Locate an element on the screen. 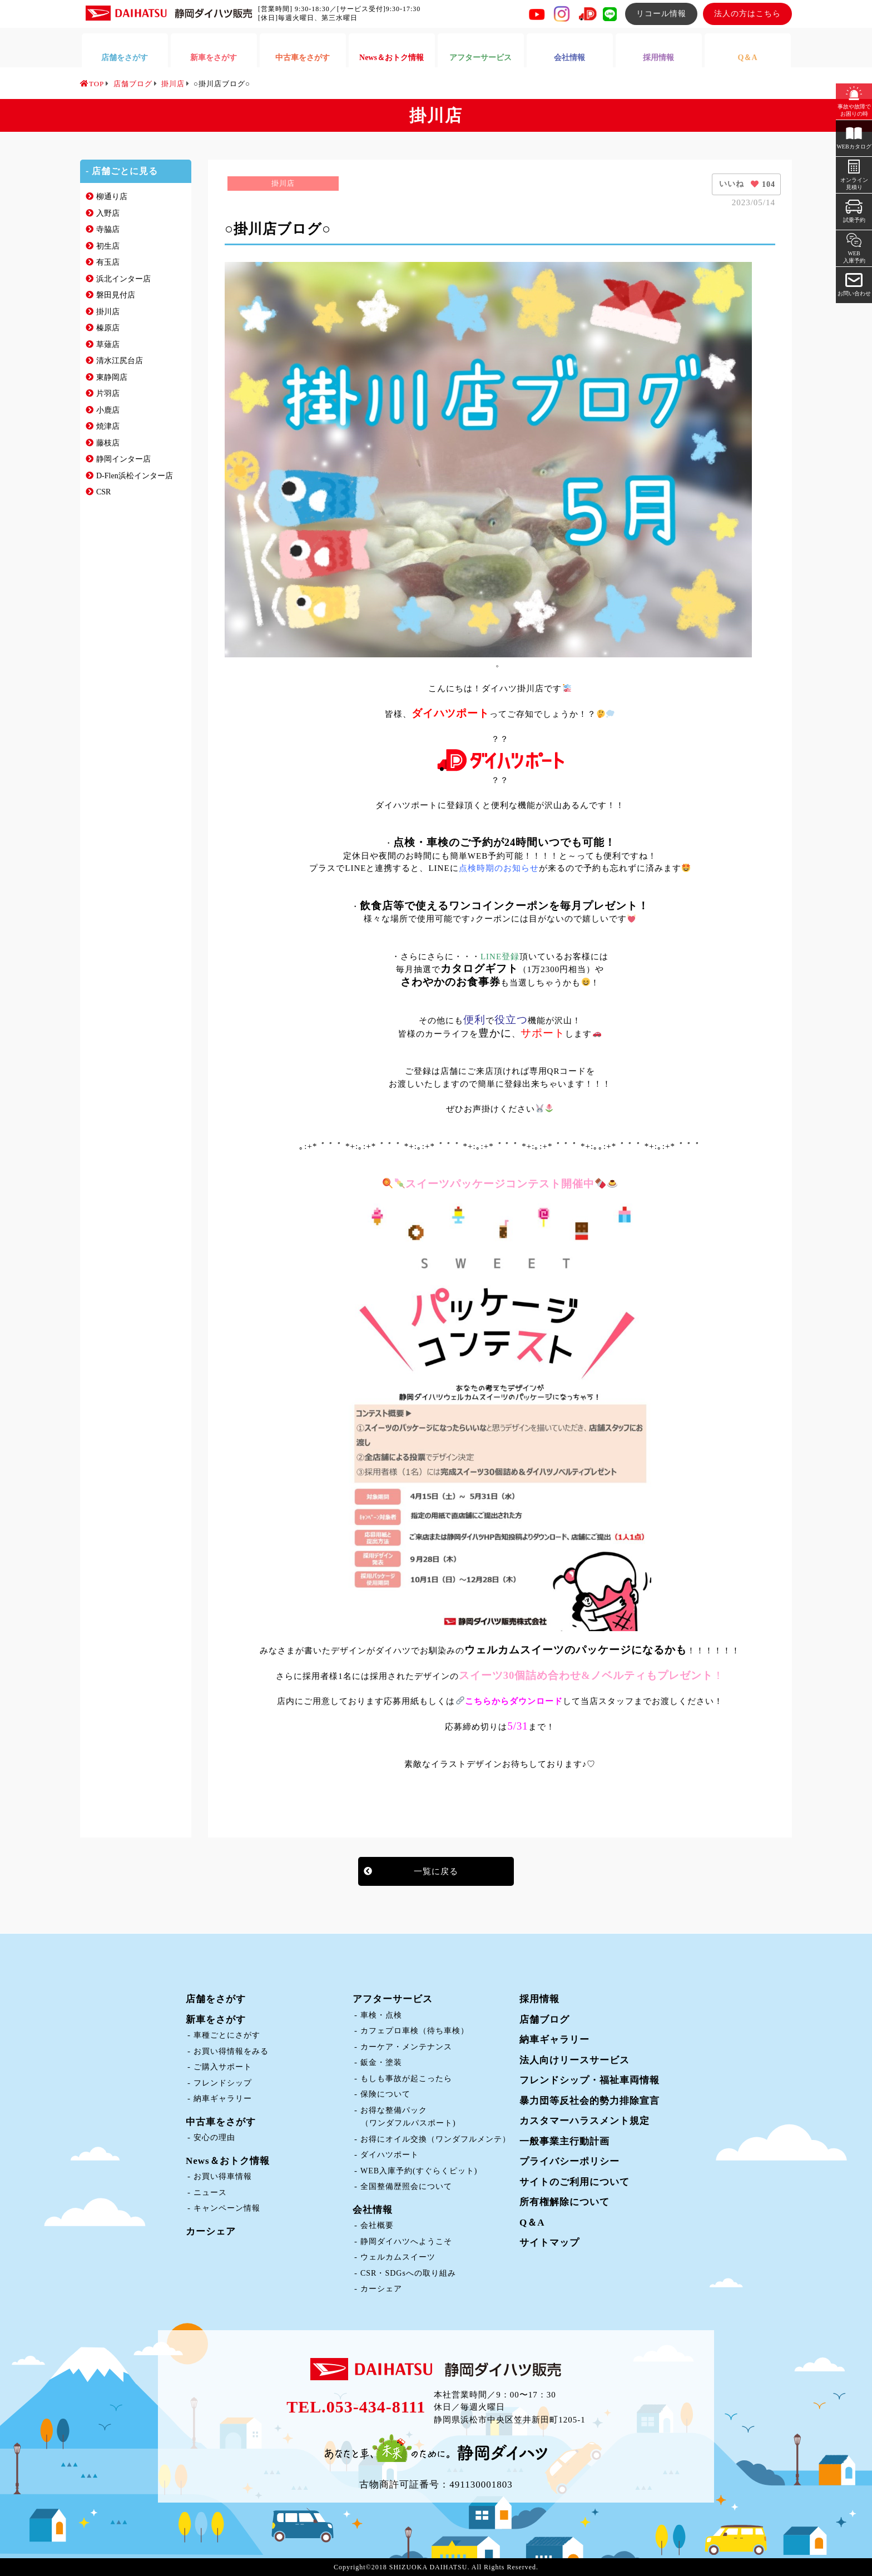  カフェプロ車検（待ち車検） is located at coordinates (414, 2031).